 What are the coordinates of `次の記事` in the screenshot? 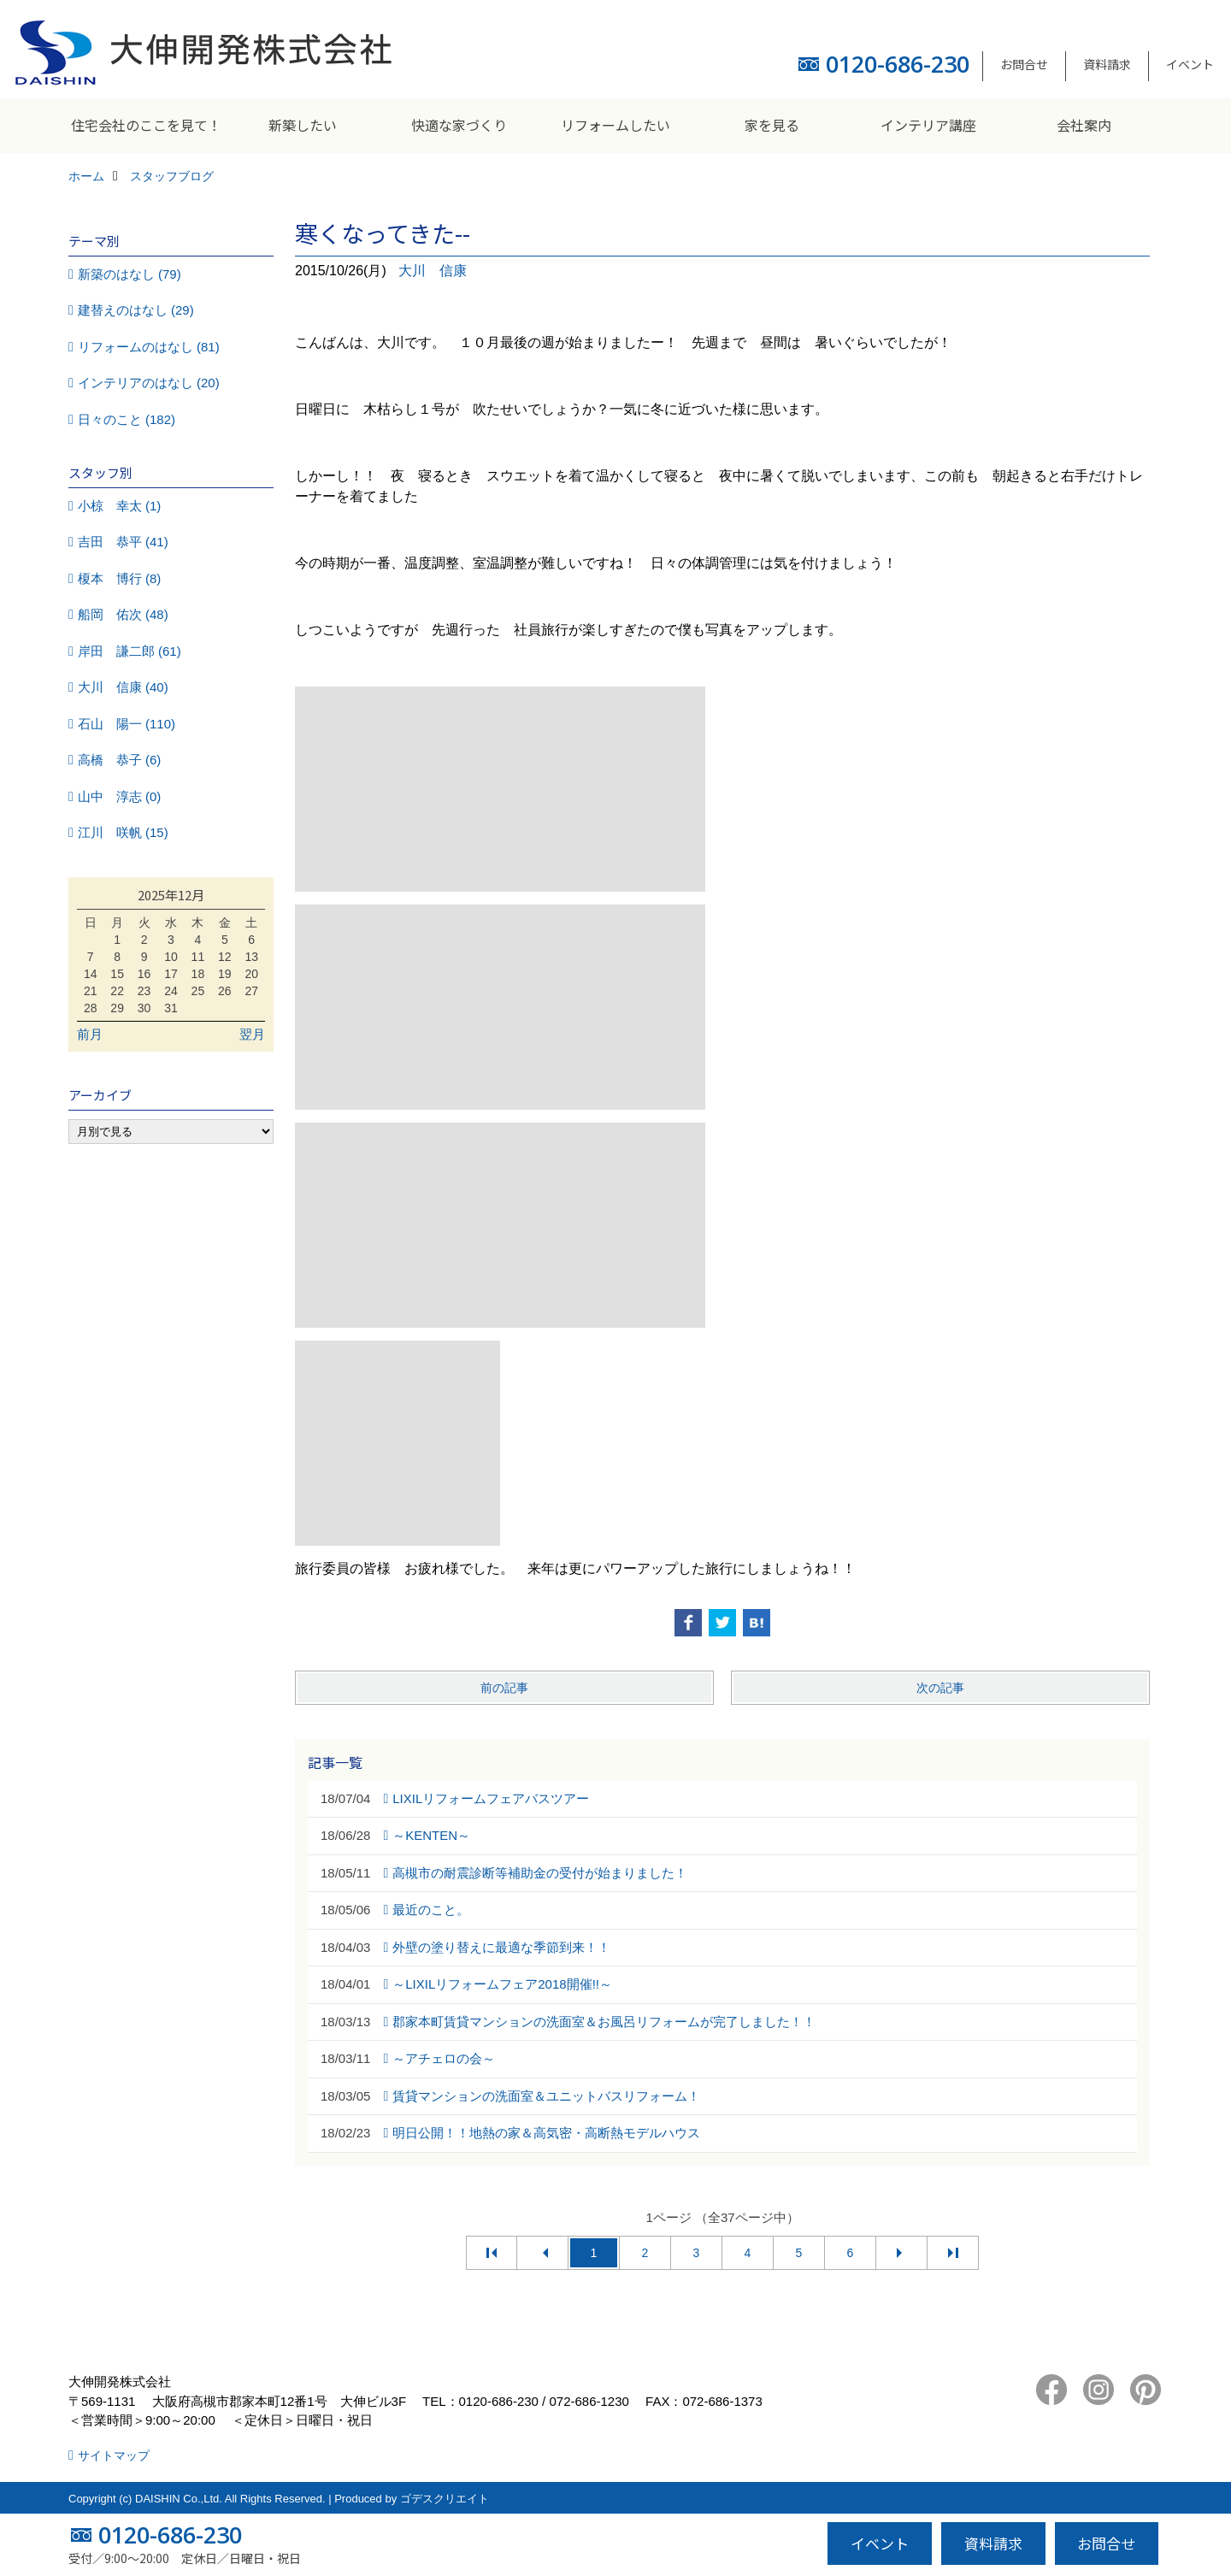 It's located at (940, 1688).